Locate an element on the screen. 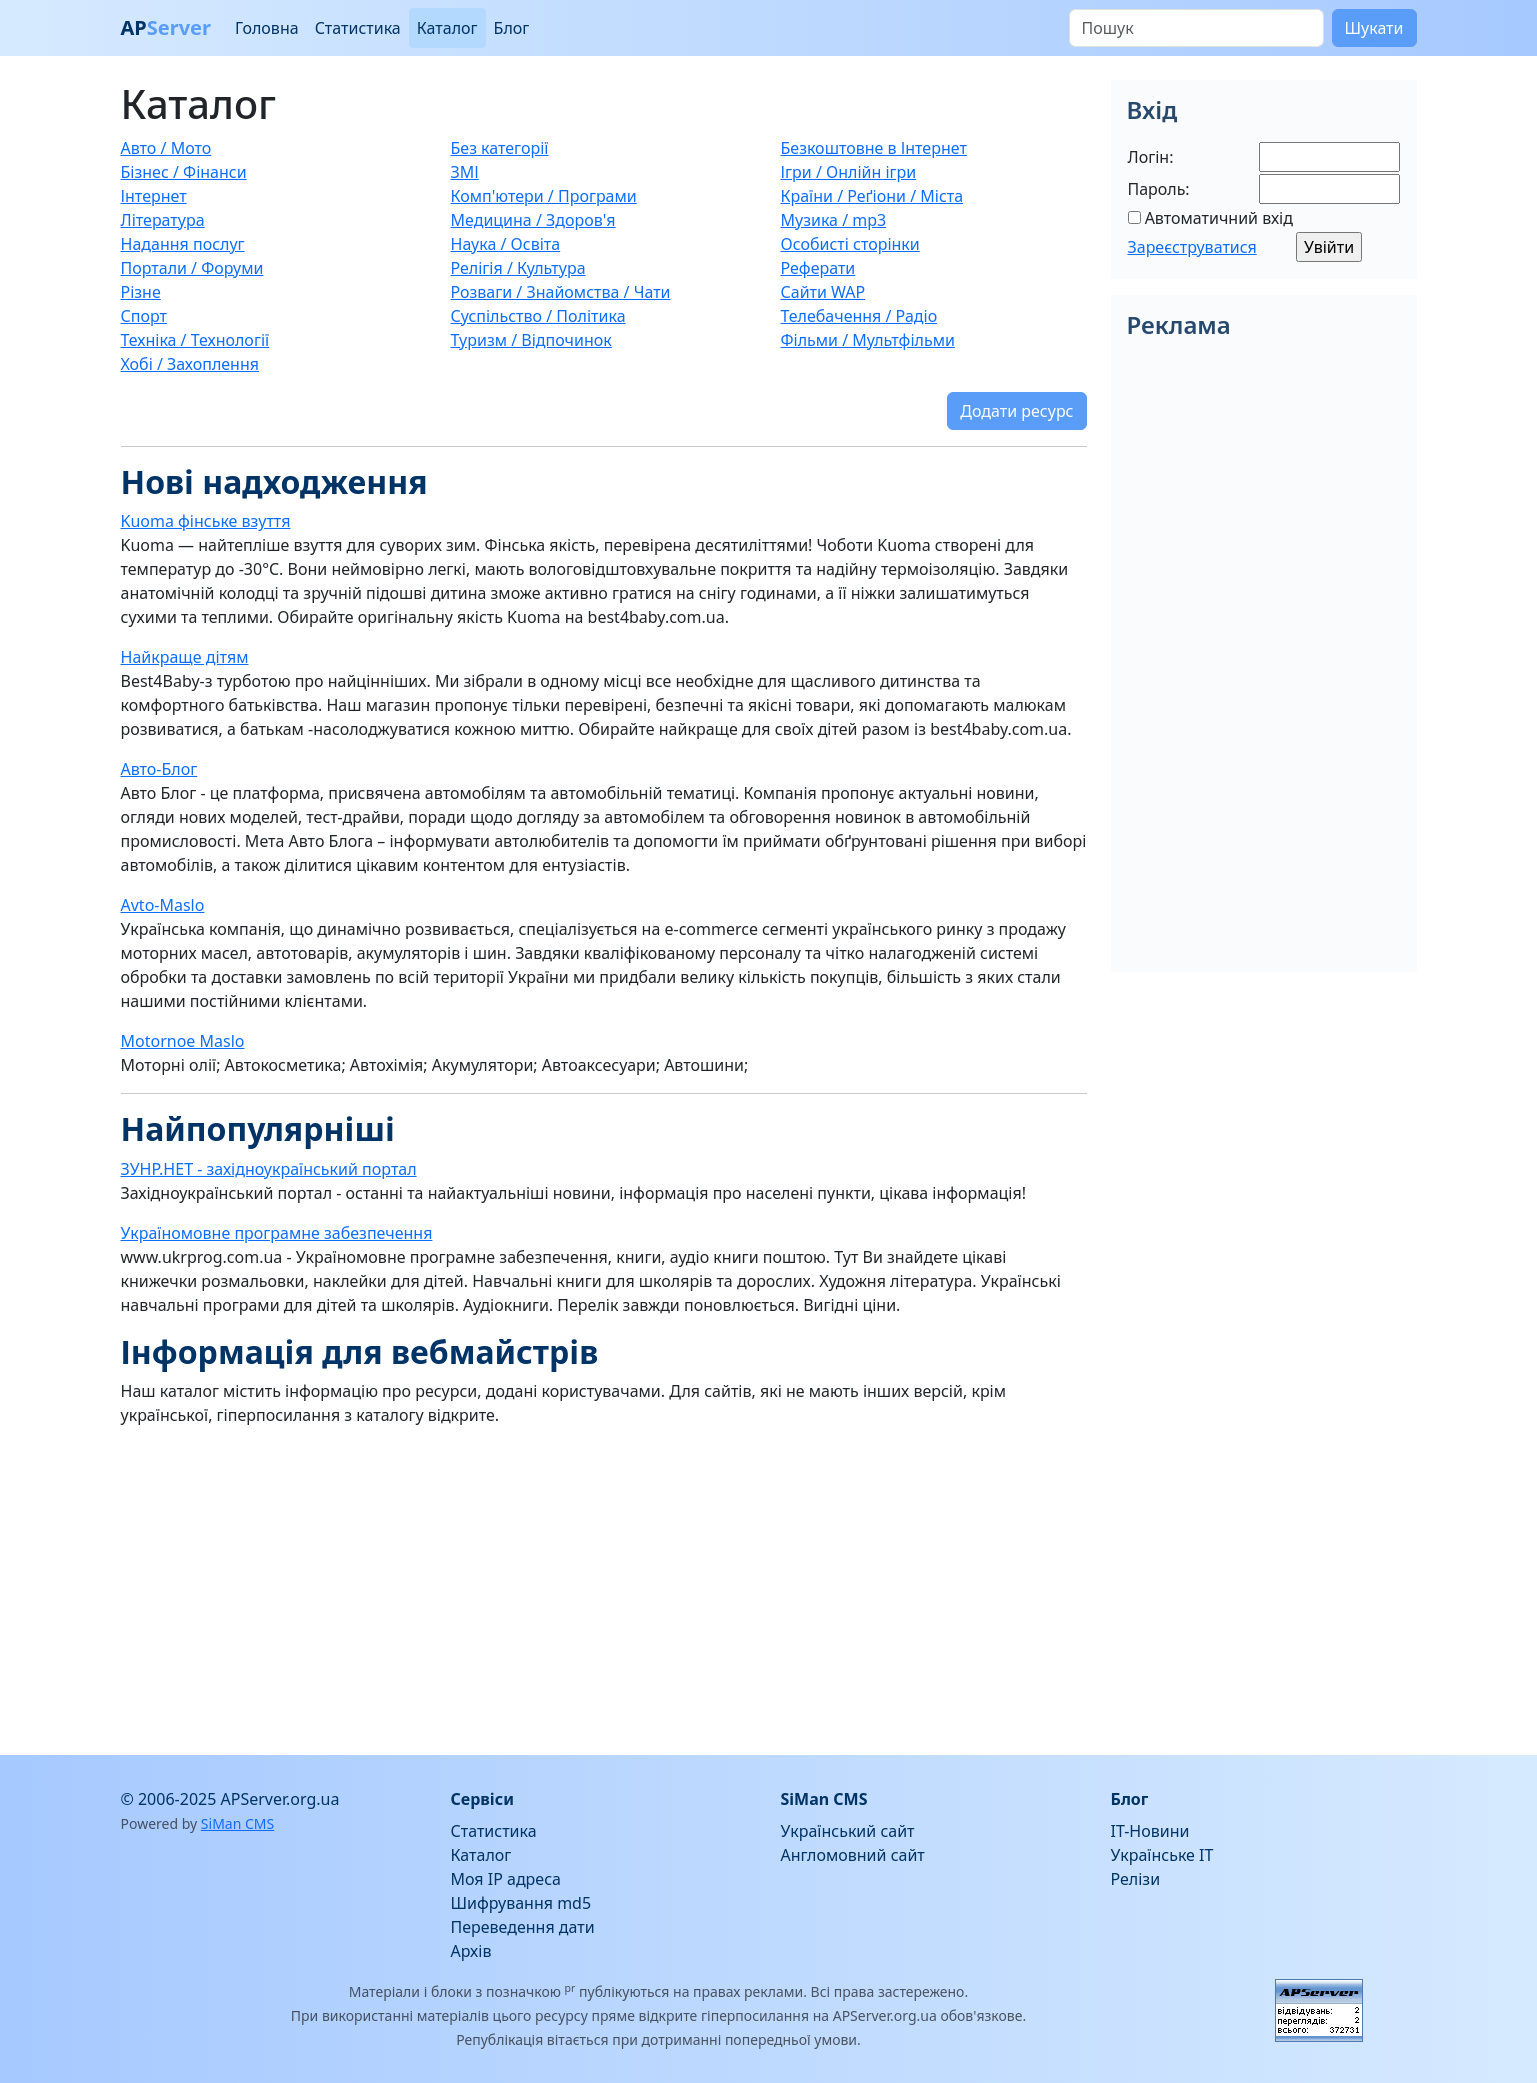 This screenshot has width=1537, height=2083. Сайти WAP is located at coordinates (823, 292).